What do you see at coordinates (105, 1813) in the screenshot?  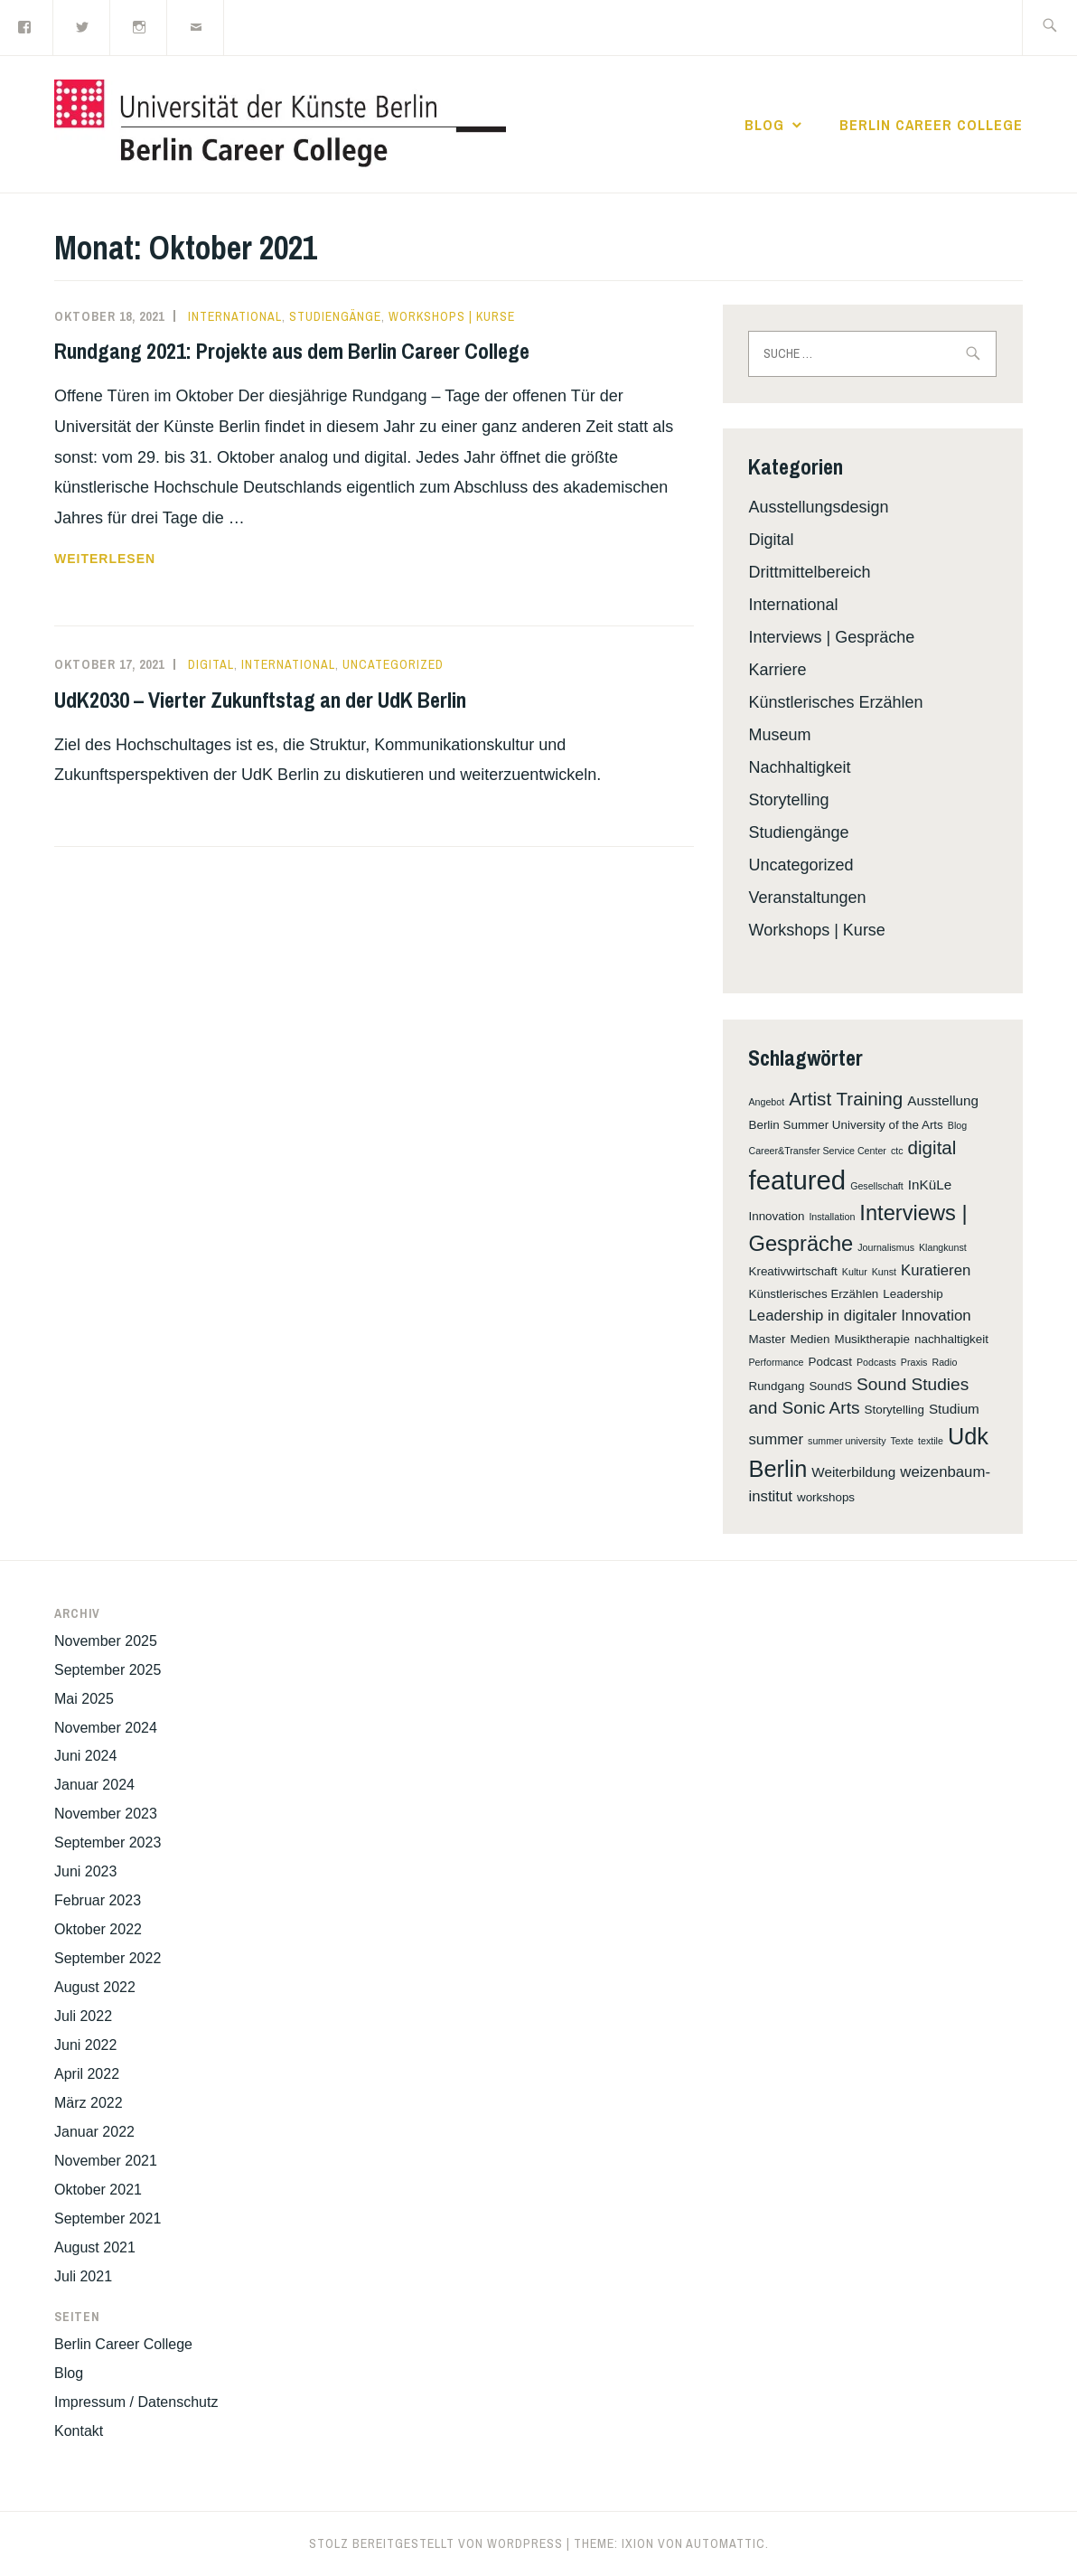 I see `November 2023` at bounding box center [105, 1813].